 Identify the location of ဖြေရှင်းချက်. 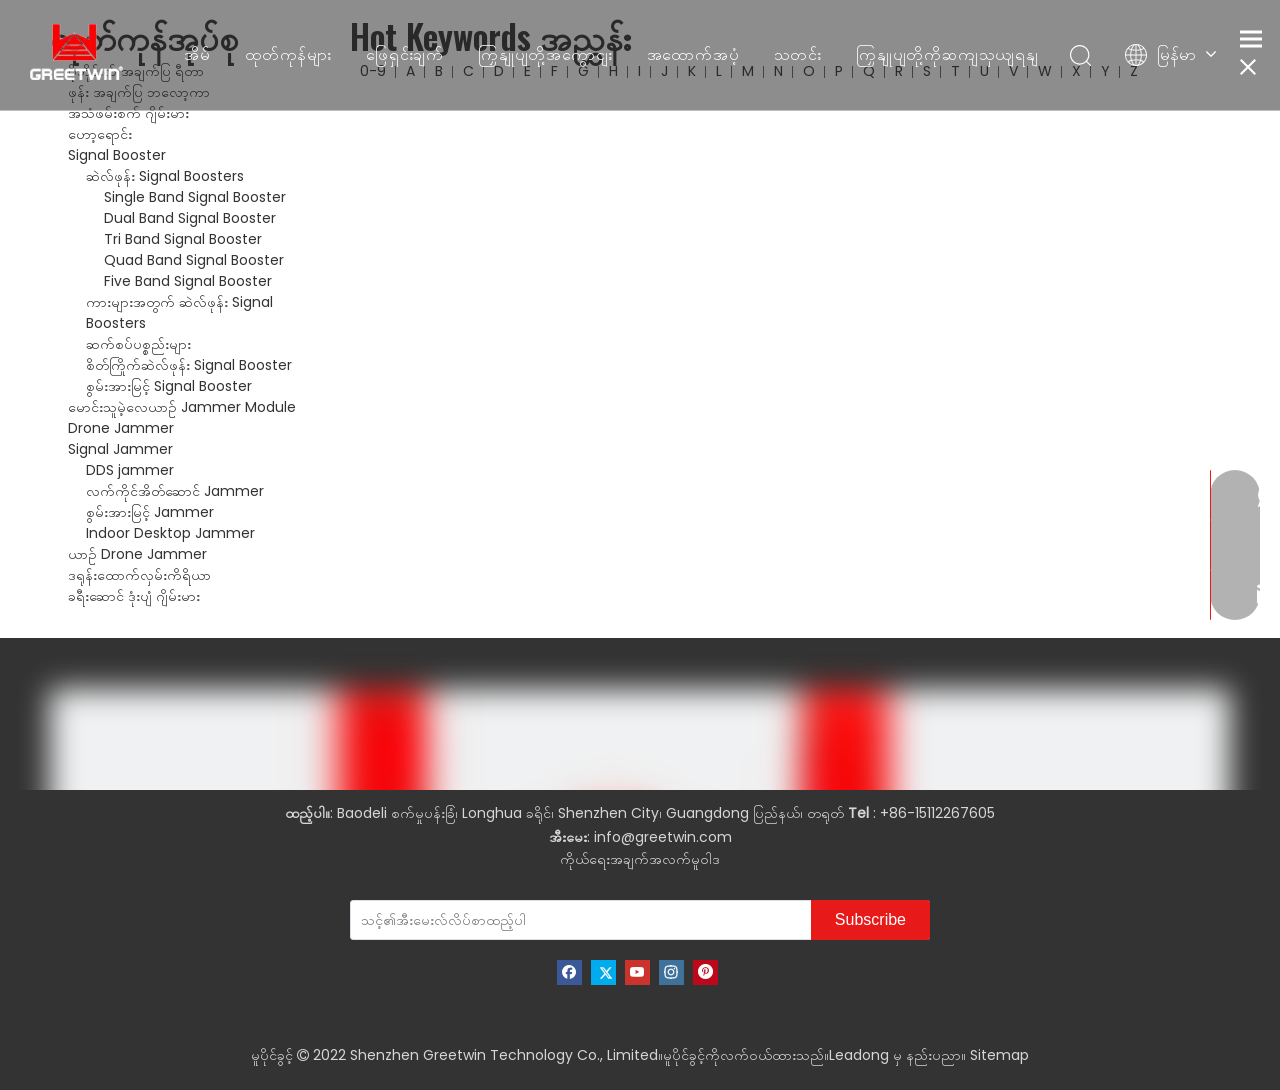
(405, 54).